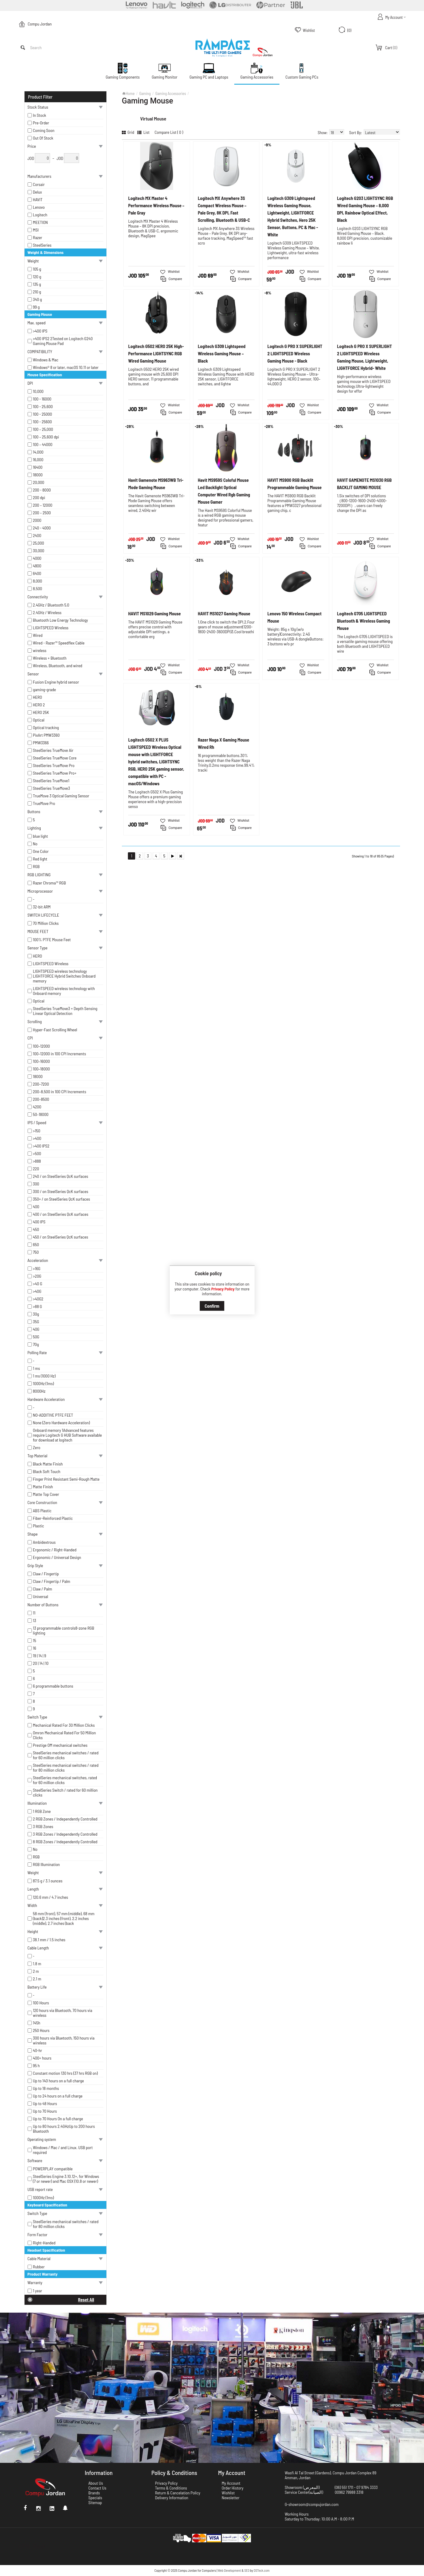 This screenshot has width=424, height=2576. What do you see at coordinates (64, 976) in the screenshot?
I see `LIGHTSPEED wireless technology LIGHTFORCE Hybrid Switches Onboard memory` at bounding box center [64, 976].